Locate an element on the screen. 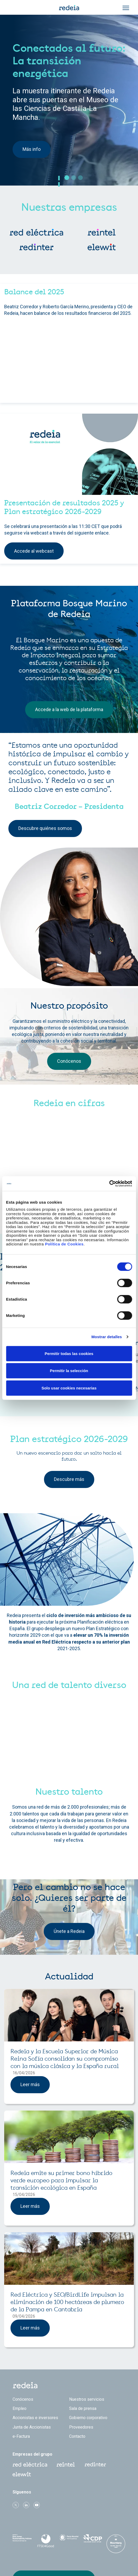 The height and width of the screenshot is (2576, 138). Permitir todas las cookies is located at coordinates (69, 1353).